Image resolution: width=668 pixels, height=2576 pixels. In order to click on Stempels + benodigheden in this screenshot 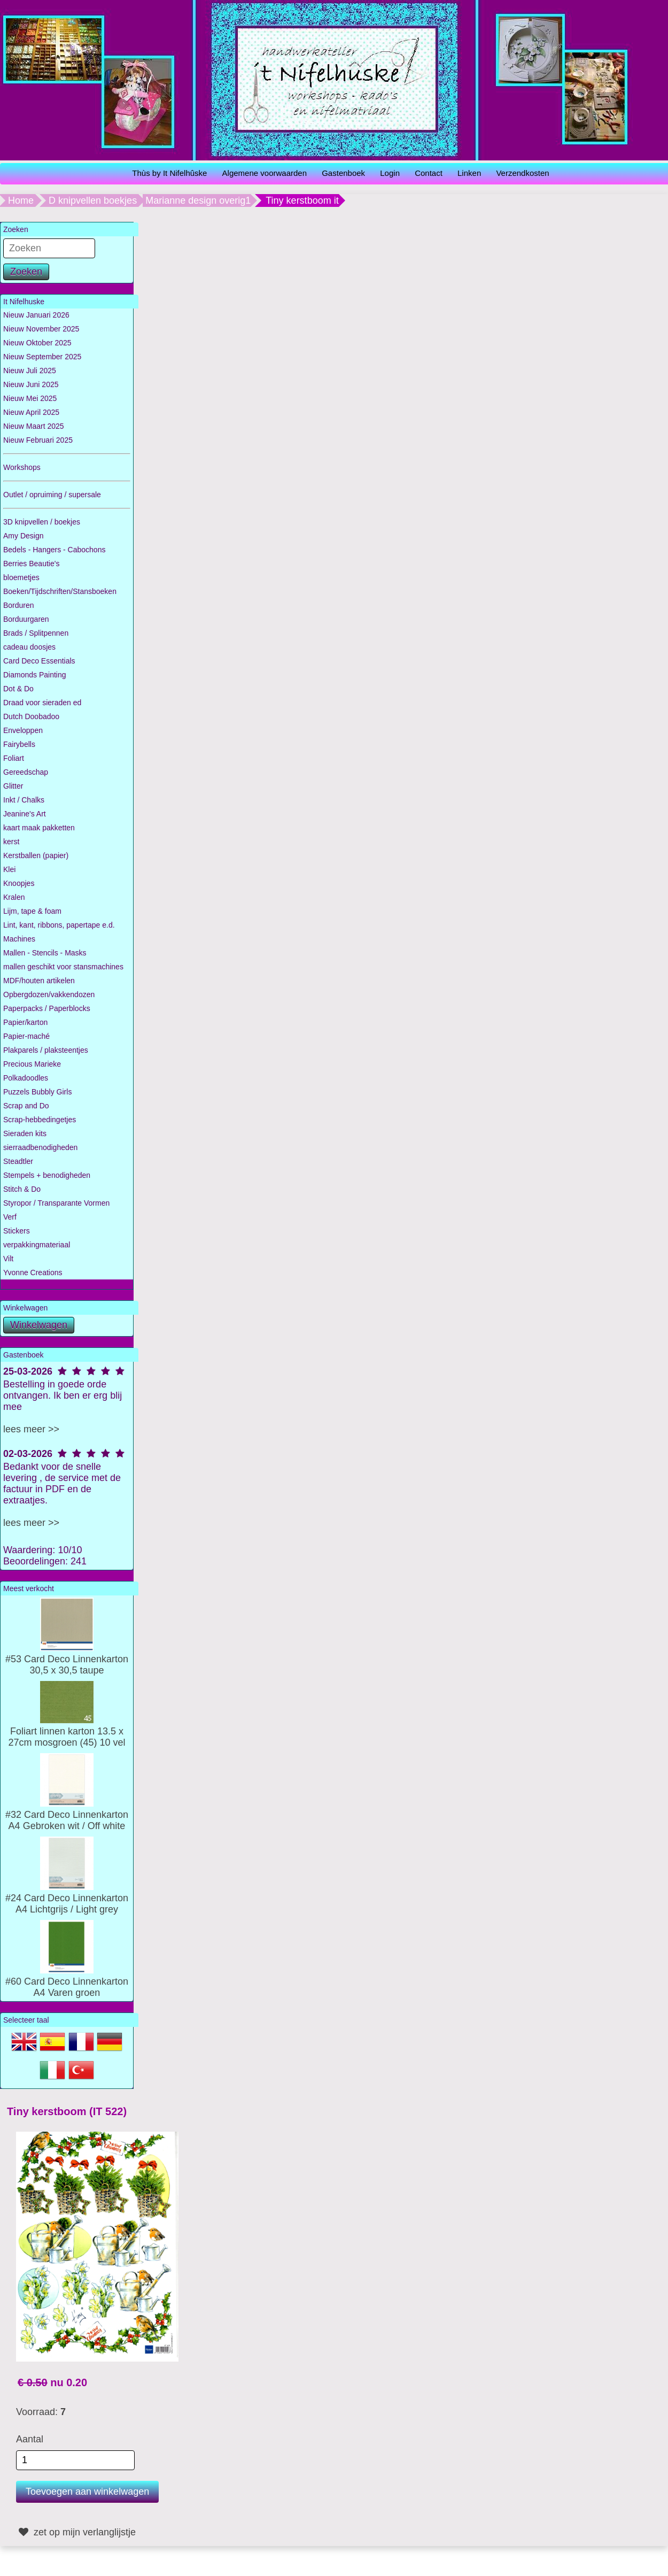, I will do `click(46, 1175)`.